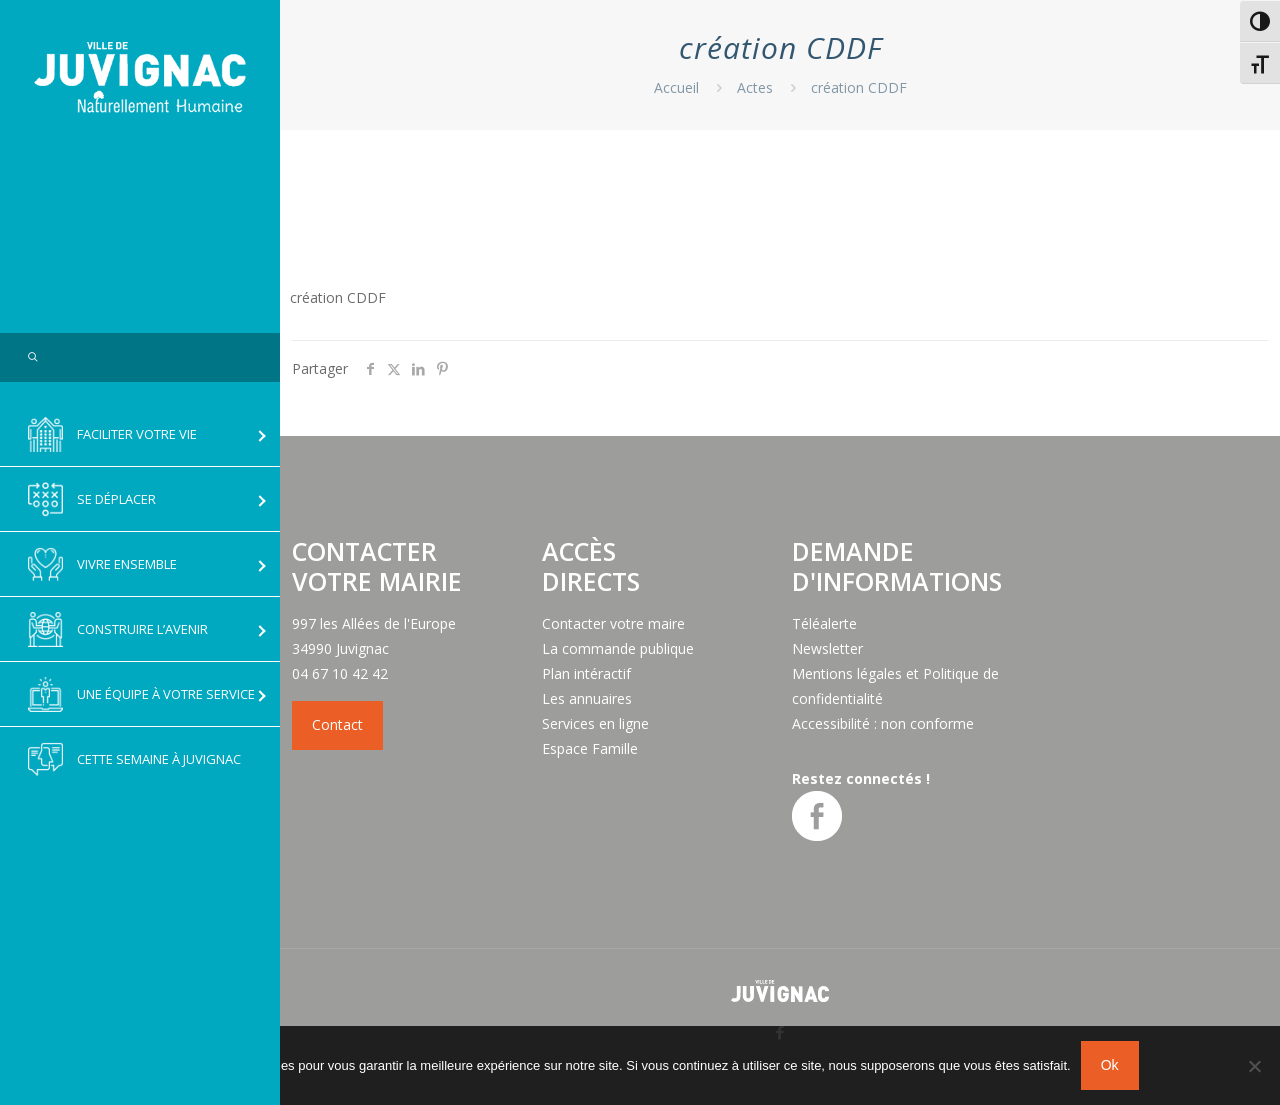  What do you see at coordinates (824, 623) in the screenshot?
I see `Téléalerte` at bounding box center [824, 623].